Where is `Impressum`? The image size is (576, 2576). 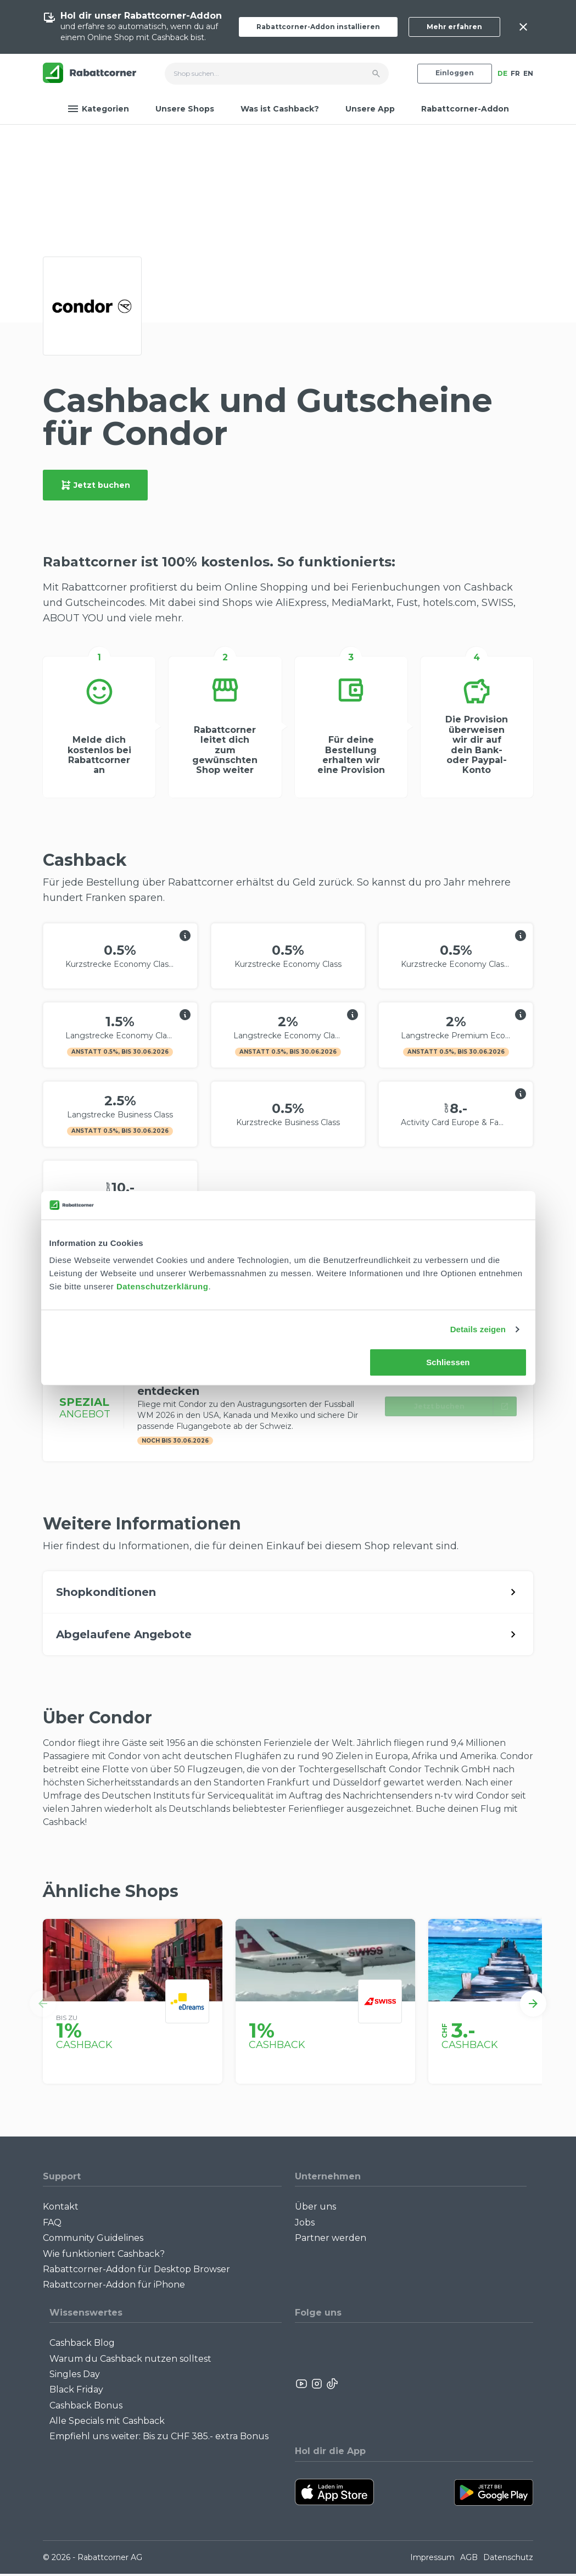
Impressum is located at coordinates (432, 2559).